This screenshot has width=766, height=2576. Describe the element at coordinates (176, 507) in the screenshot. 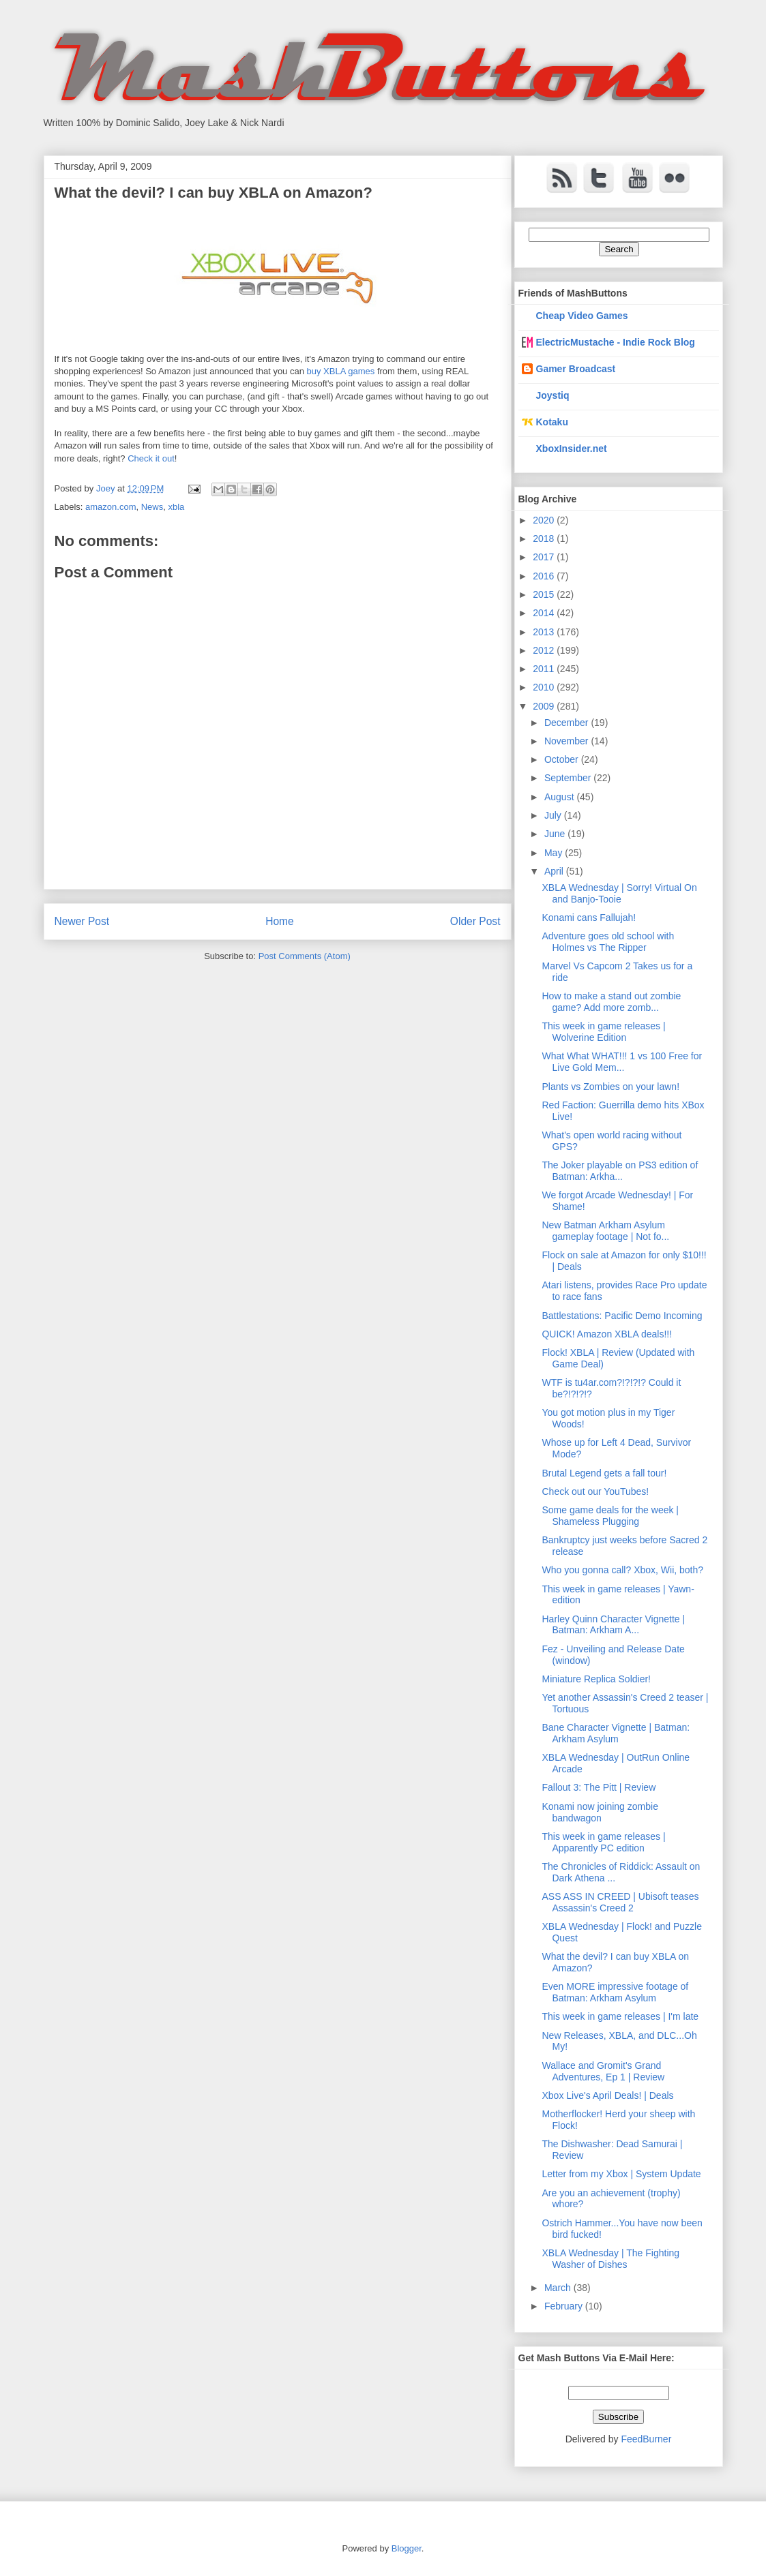

I see `xbla` at that location.